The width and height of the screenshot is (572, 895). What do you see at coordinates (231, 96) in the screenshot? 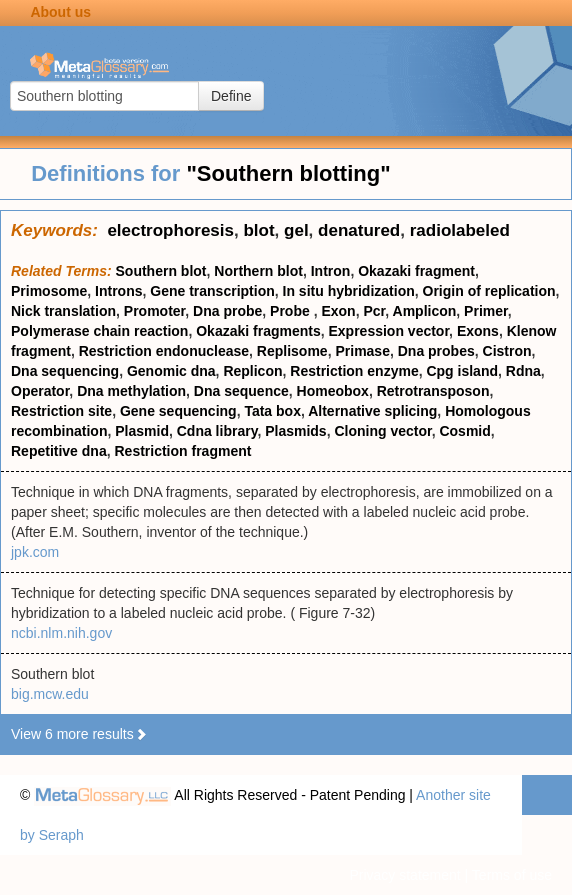
I see `Define` at bounding box center [231, 96].